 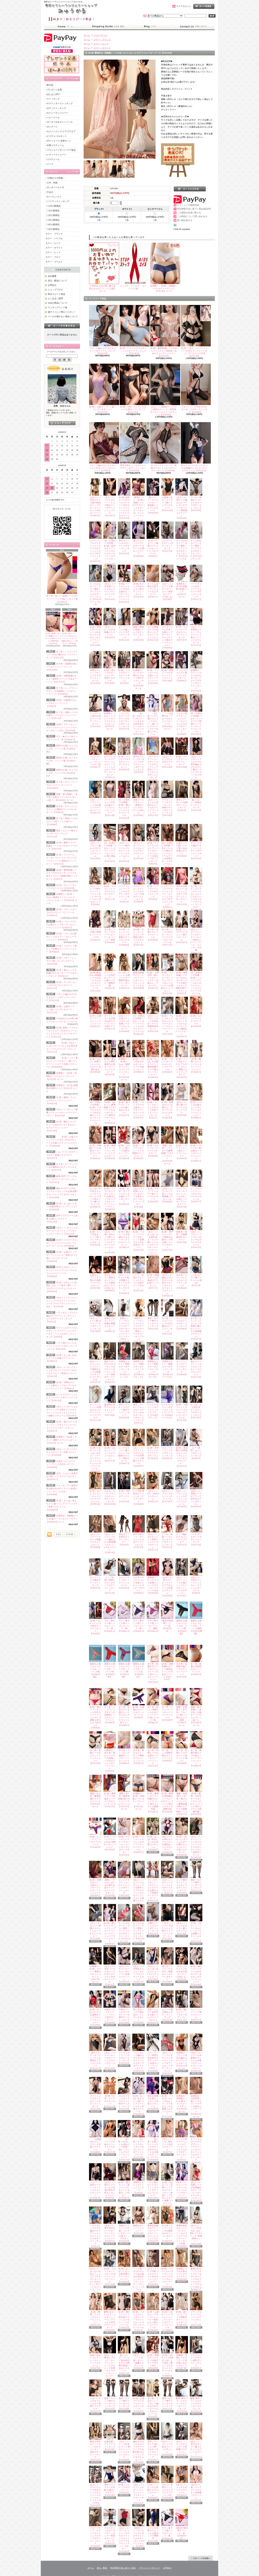 I want to click on 全７色！調整可能タイプの総レースハーフバックショーツ【ON8813】, so click(x=196, y=1758).